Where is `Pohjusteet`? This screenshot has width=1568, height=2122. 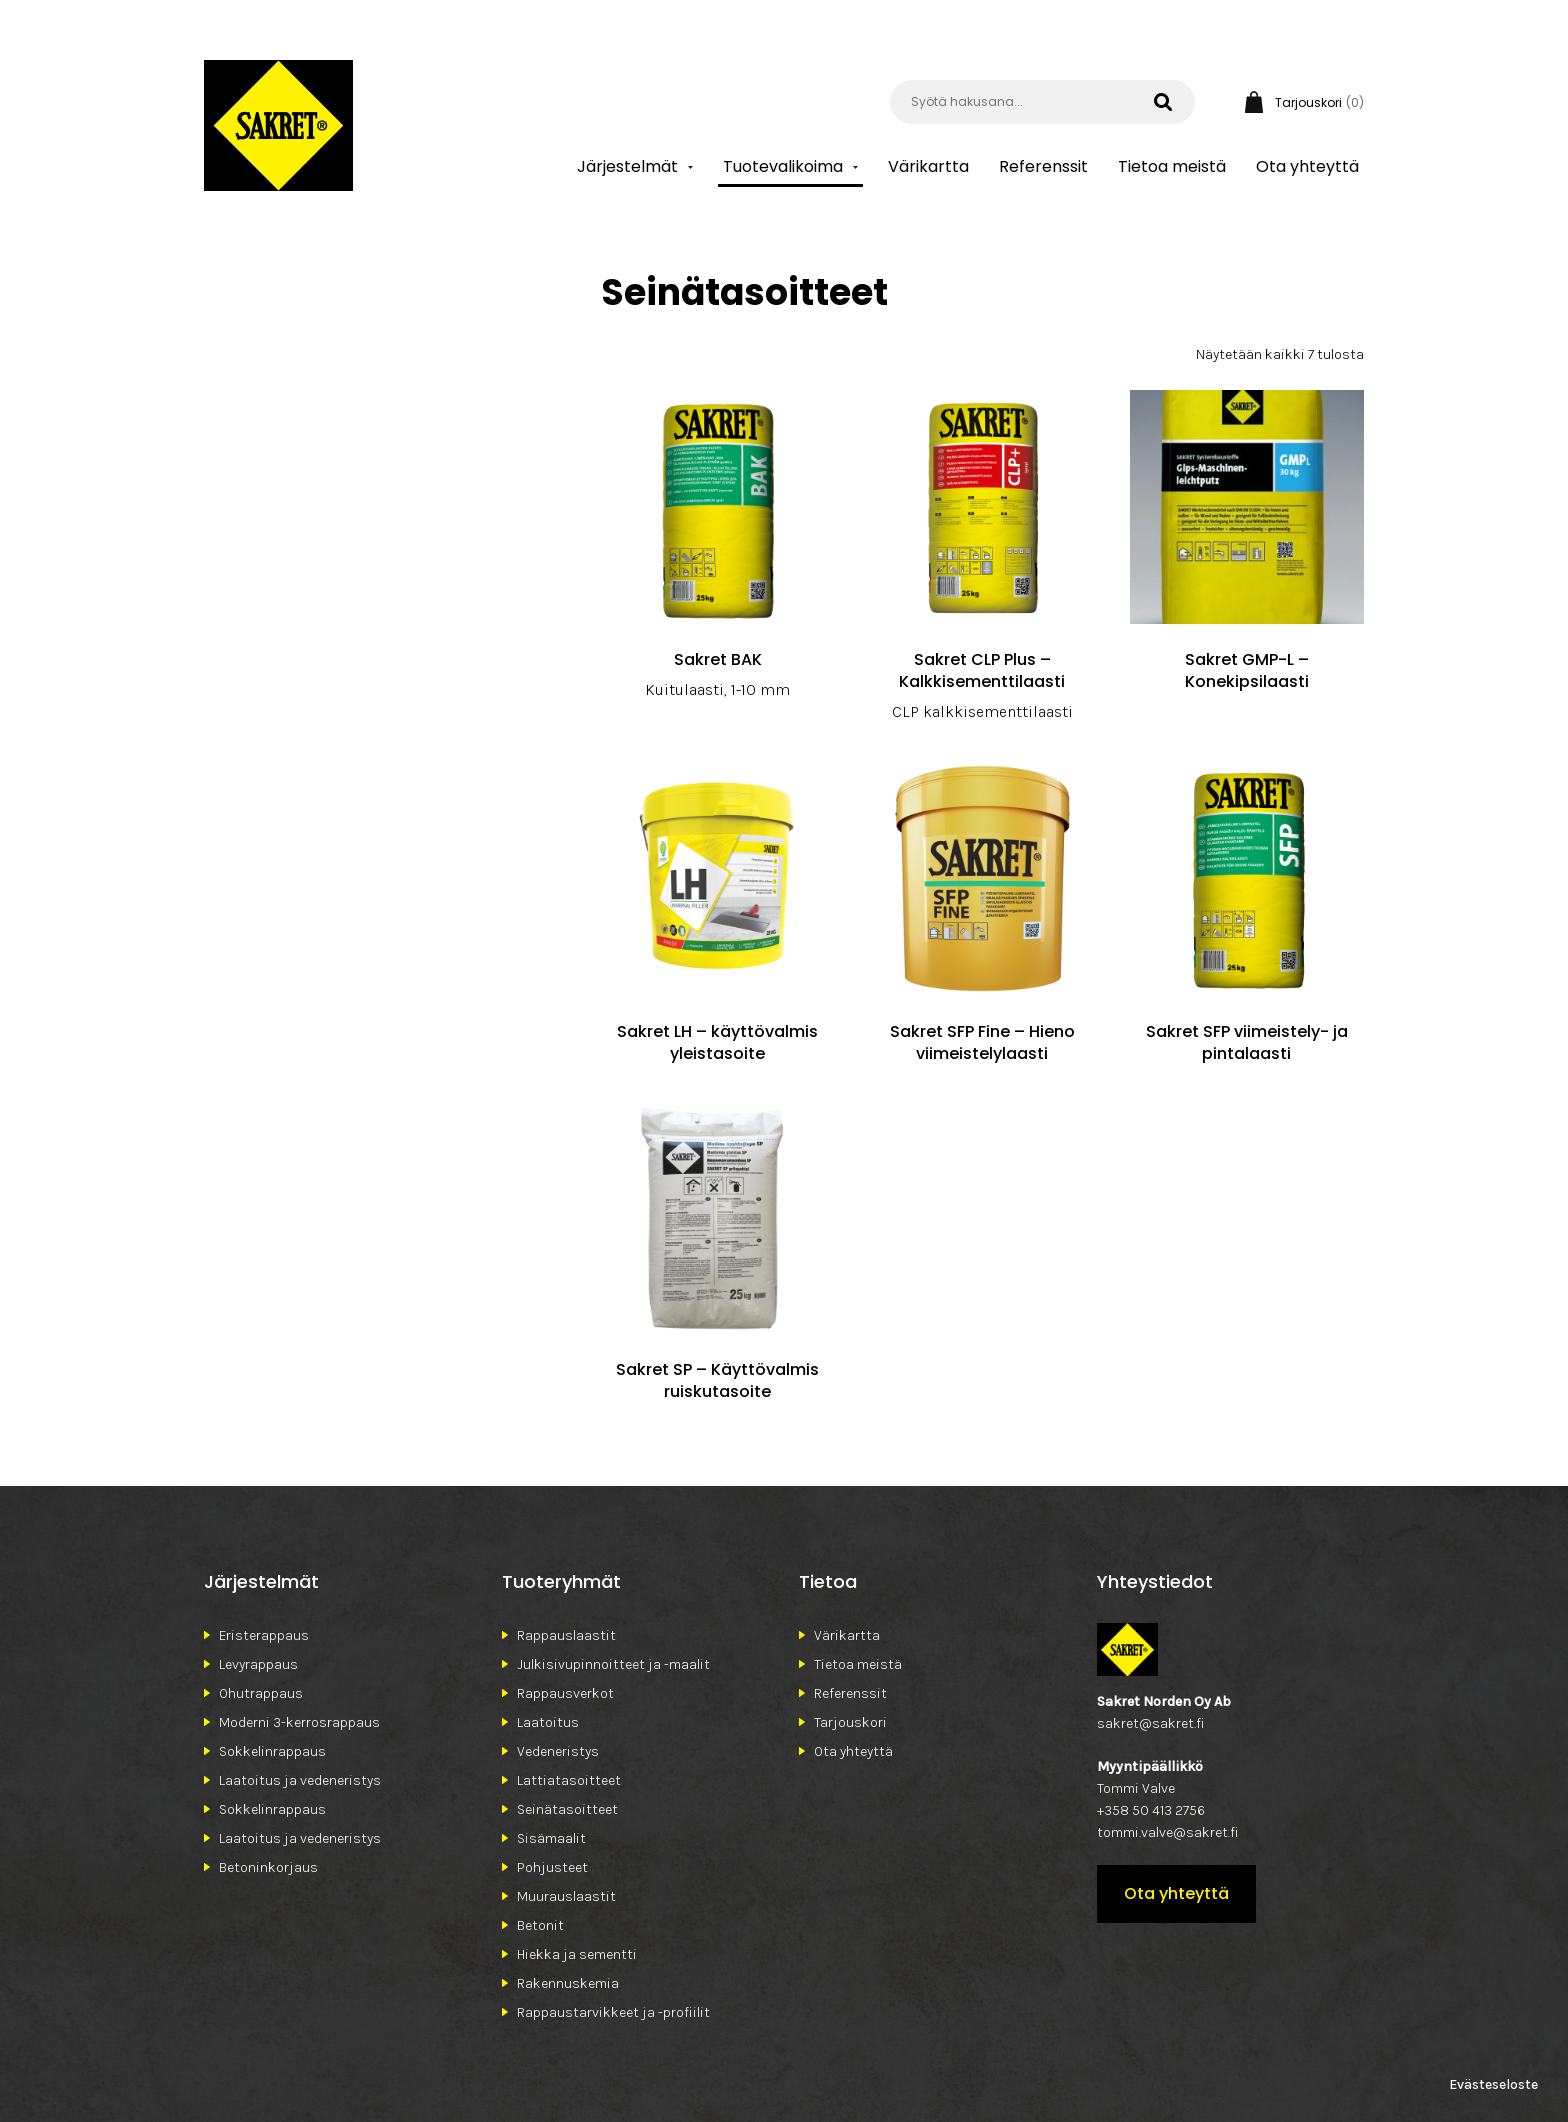
Pohjusteet is located at coordinates (552, 1867).